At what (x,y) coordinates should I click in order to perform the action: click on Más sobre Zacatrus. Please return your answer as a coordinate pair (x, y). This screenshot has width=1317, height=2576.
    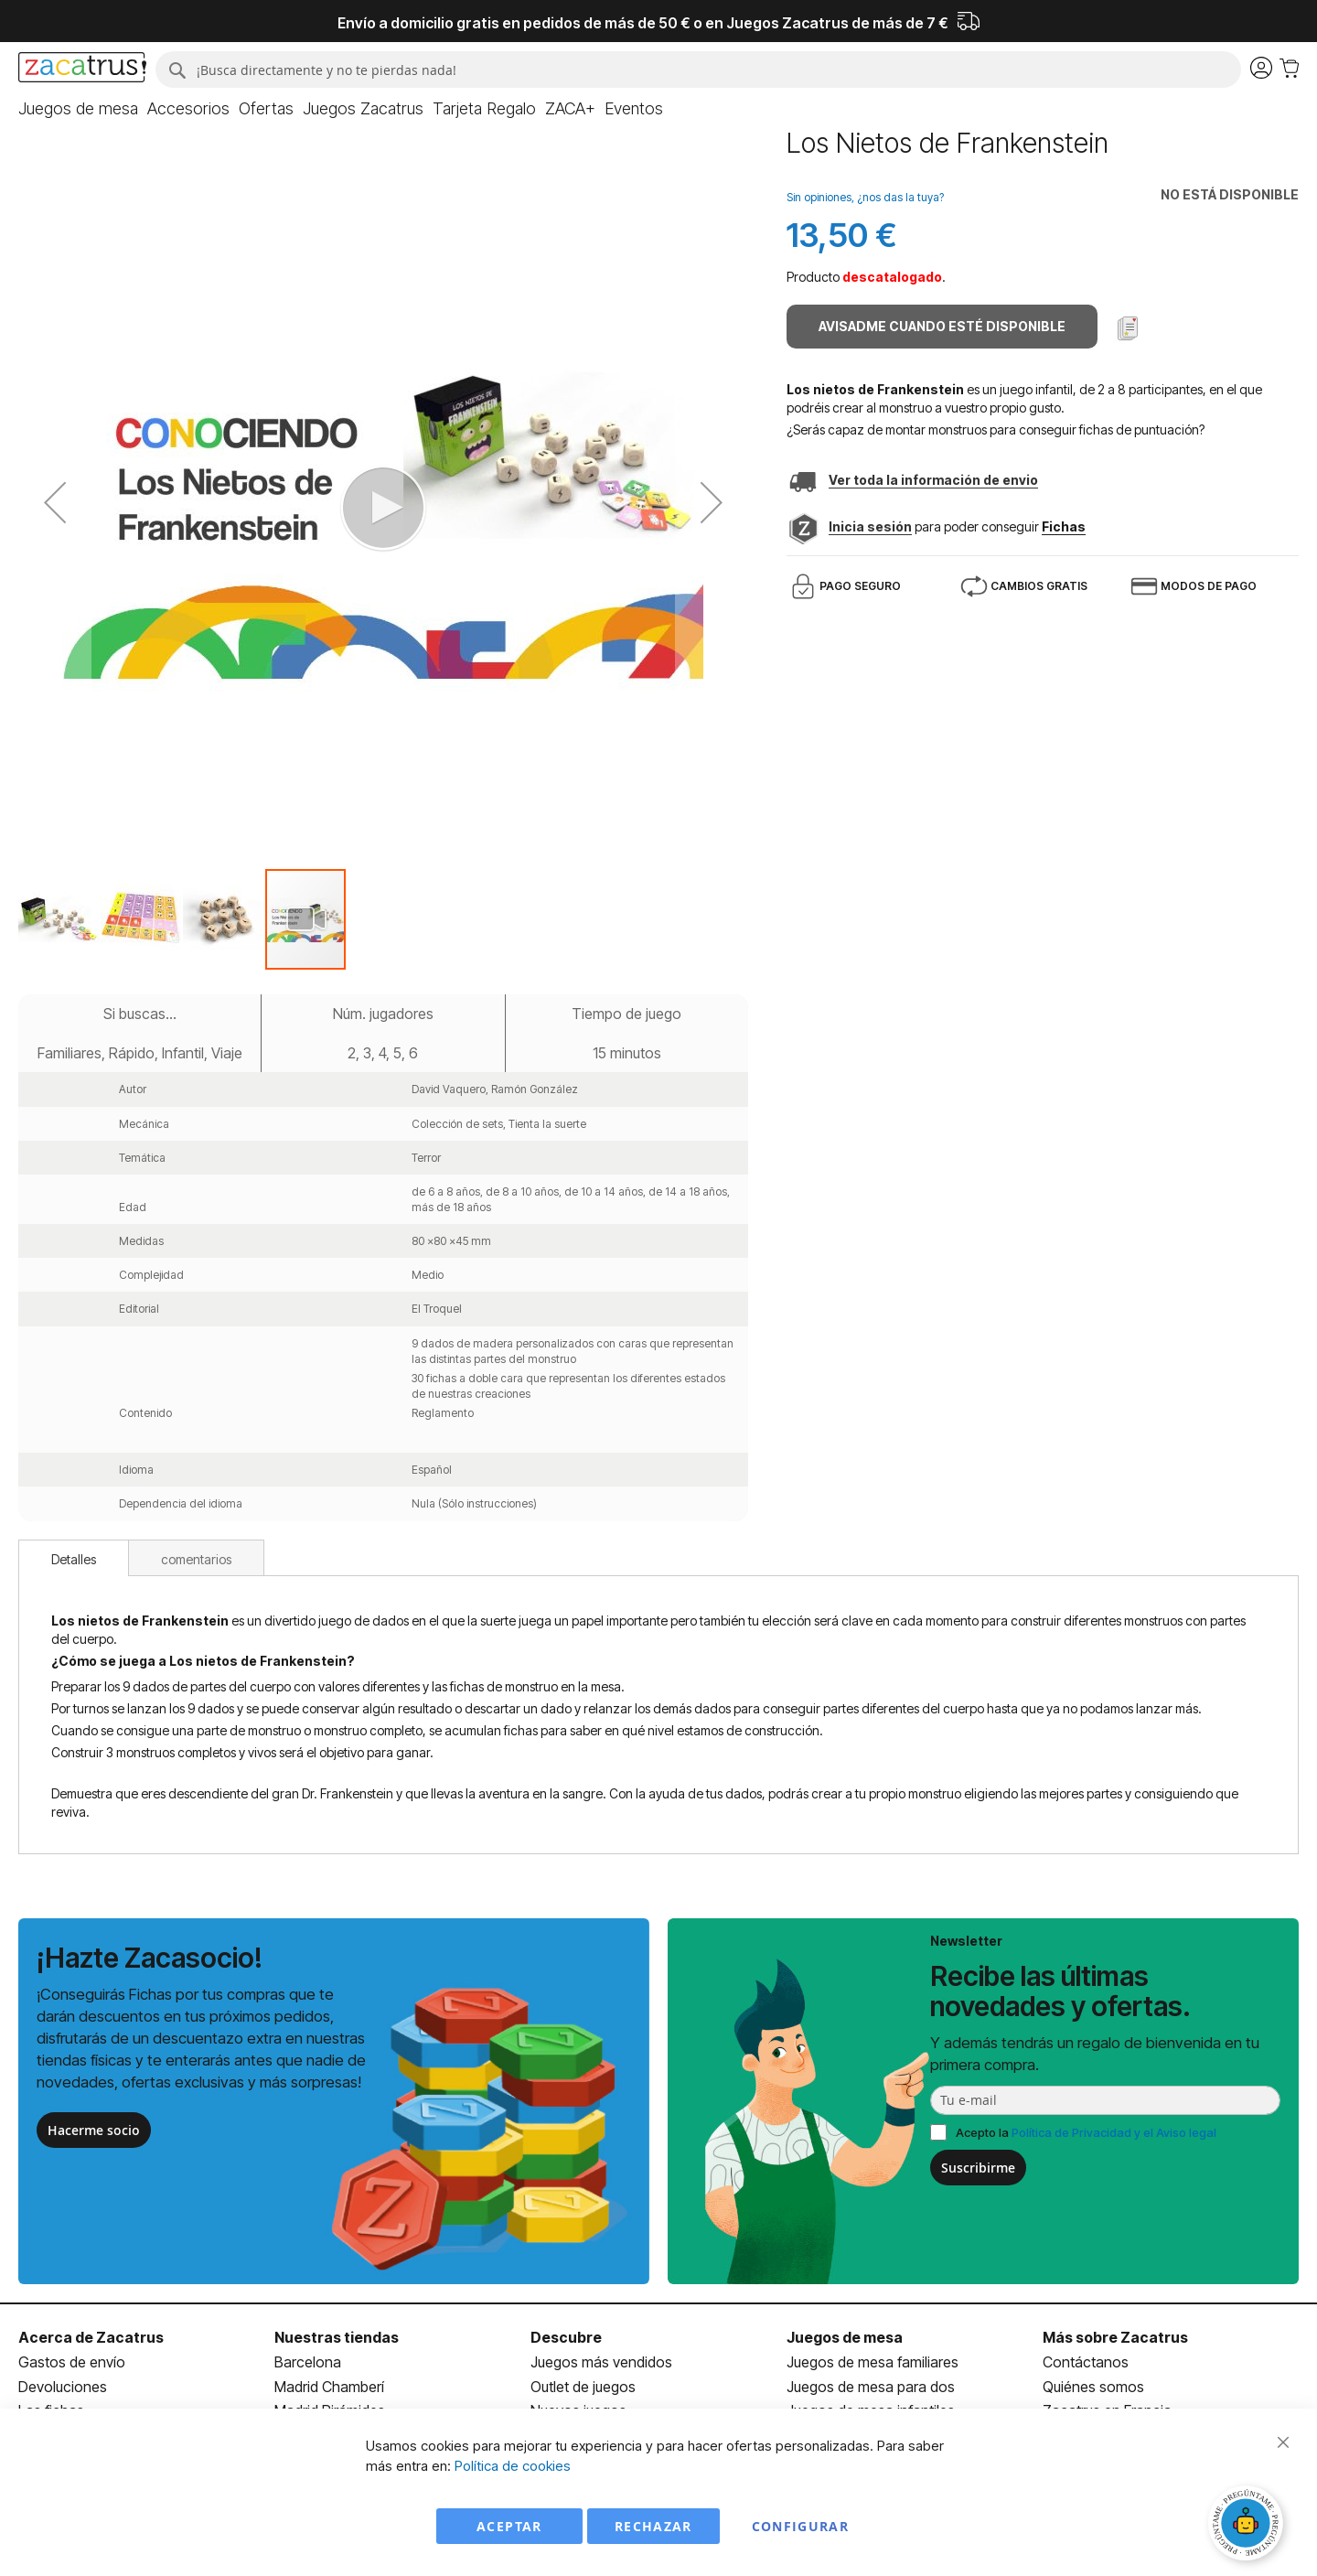
    Looking at the image, I should click on (1115, 2337).